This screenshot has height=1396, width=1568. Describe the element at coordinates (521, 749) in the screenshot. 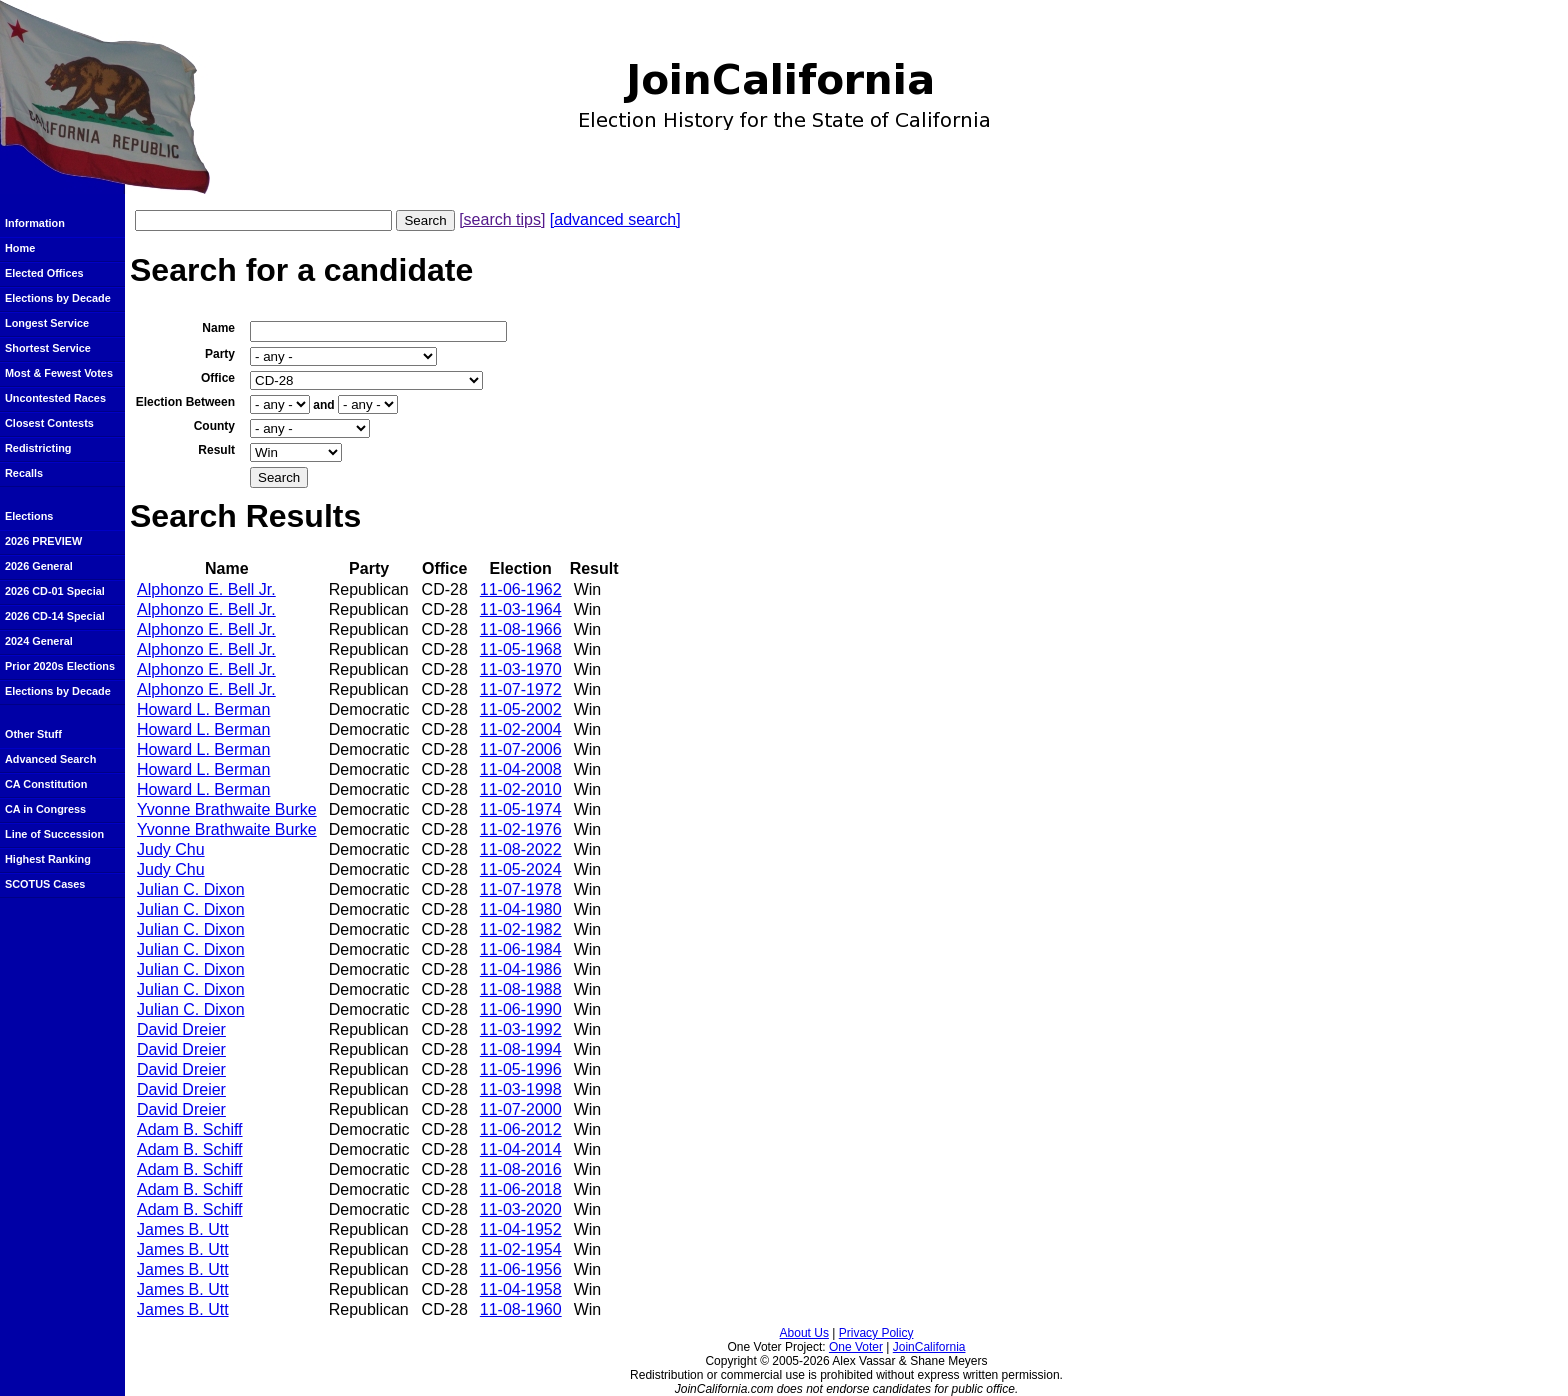

I see `11-07-2006` at that location.